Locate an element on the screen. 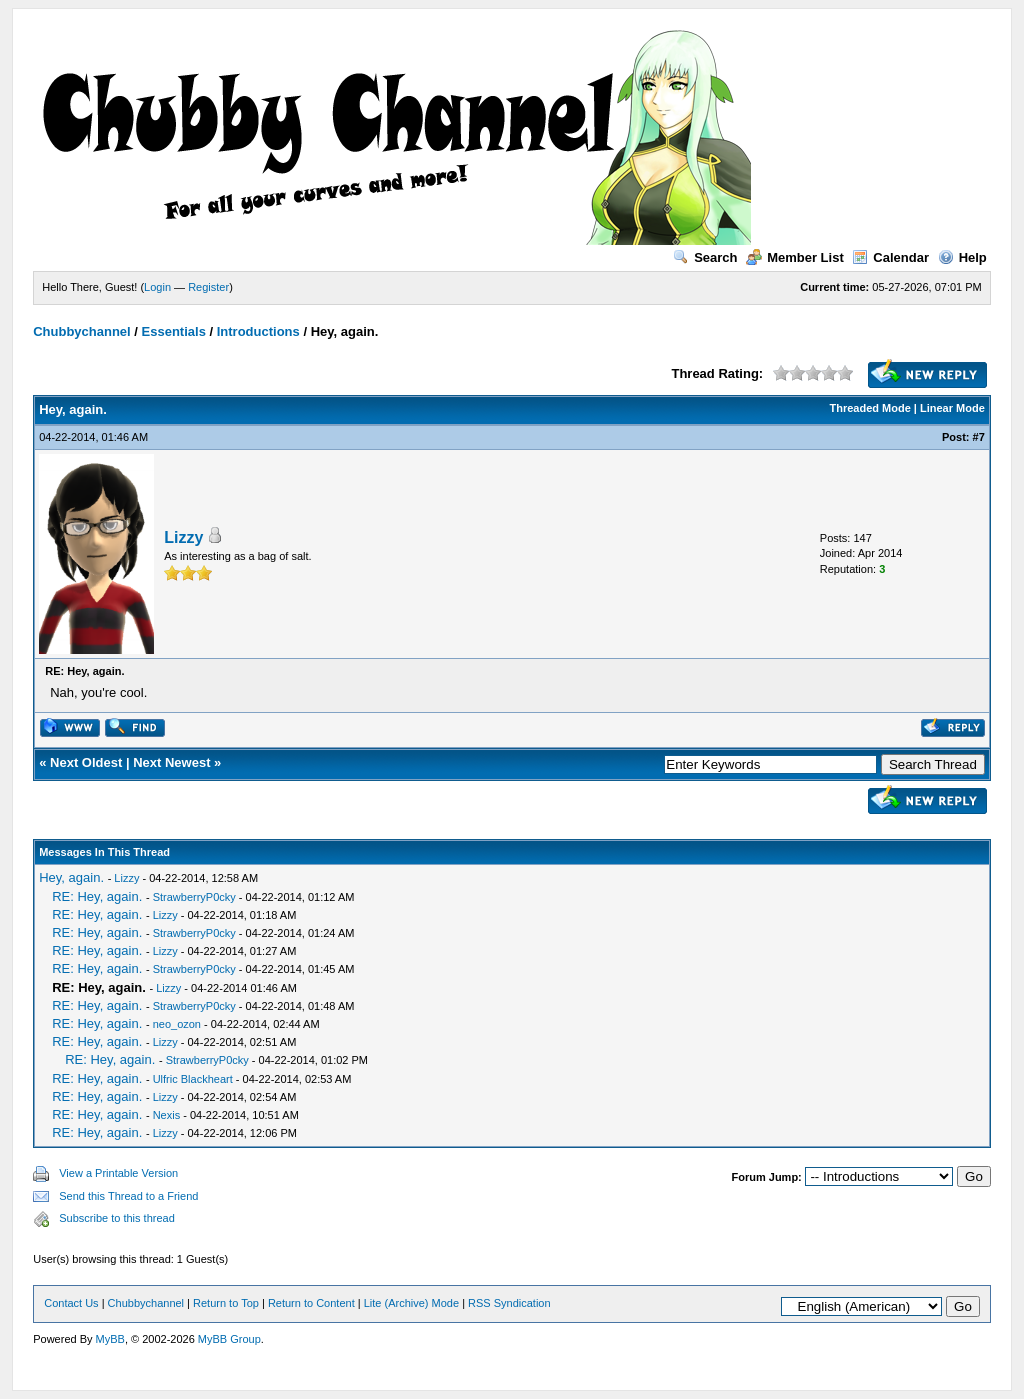 The width and height of the screenshot is (1024, 1399). Member List is located at coordinates (795, 257).